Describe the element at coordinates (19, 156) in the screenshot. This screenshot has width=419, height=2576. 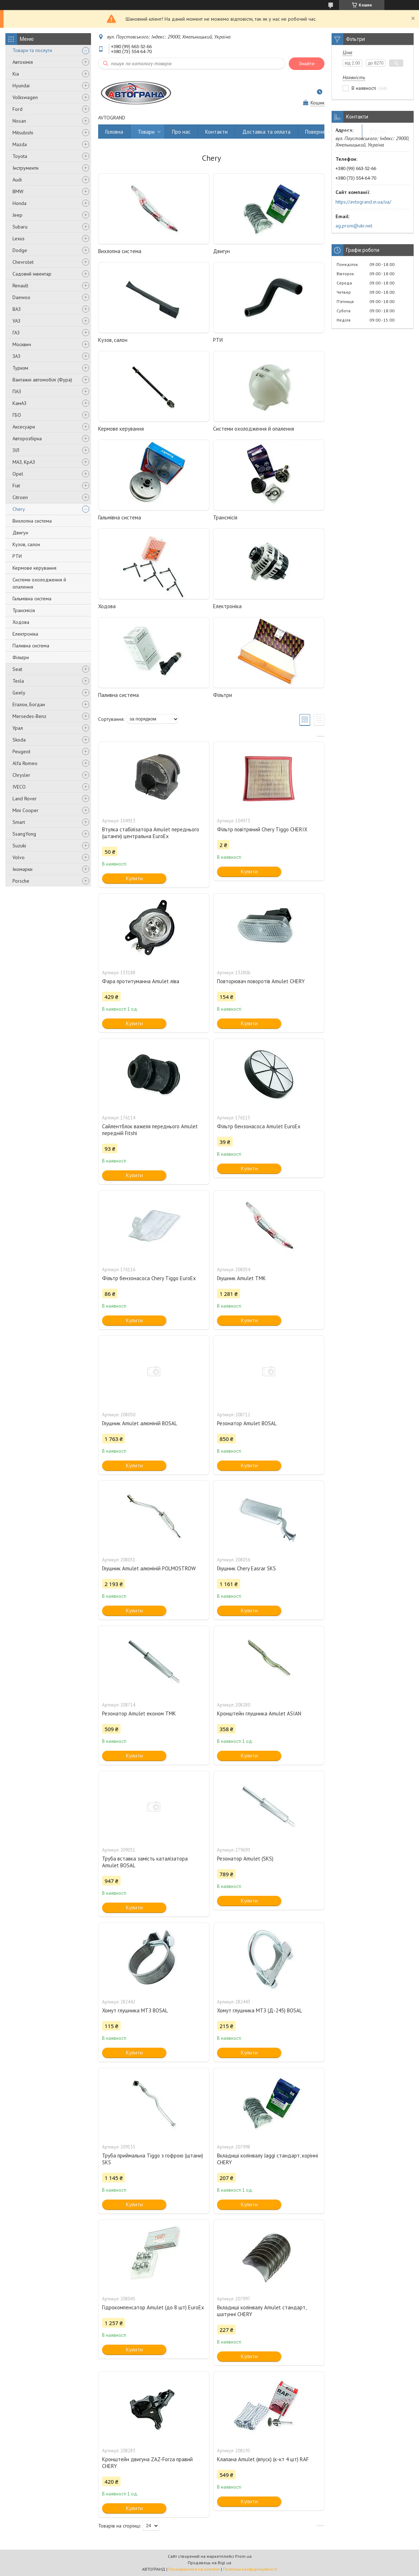
I see `Toyota` at that location.